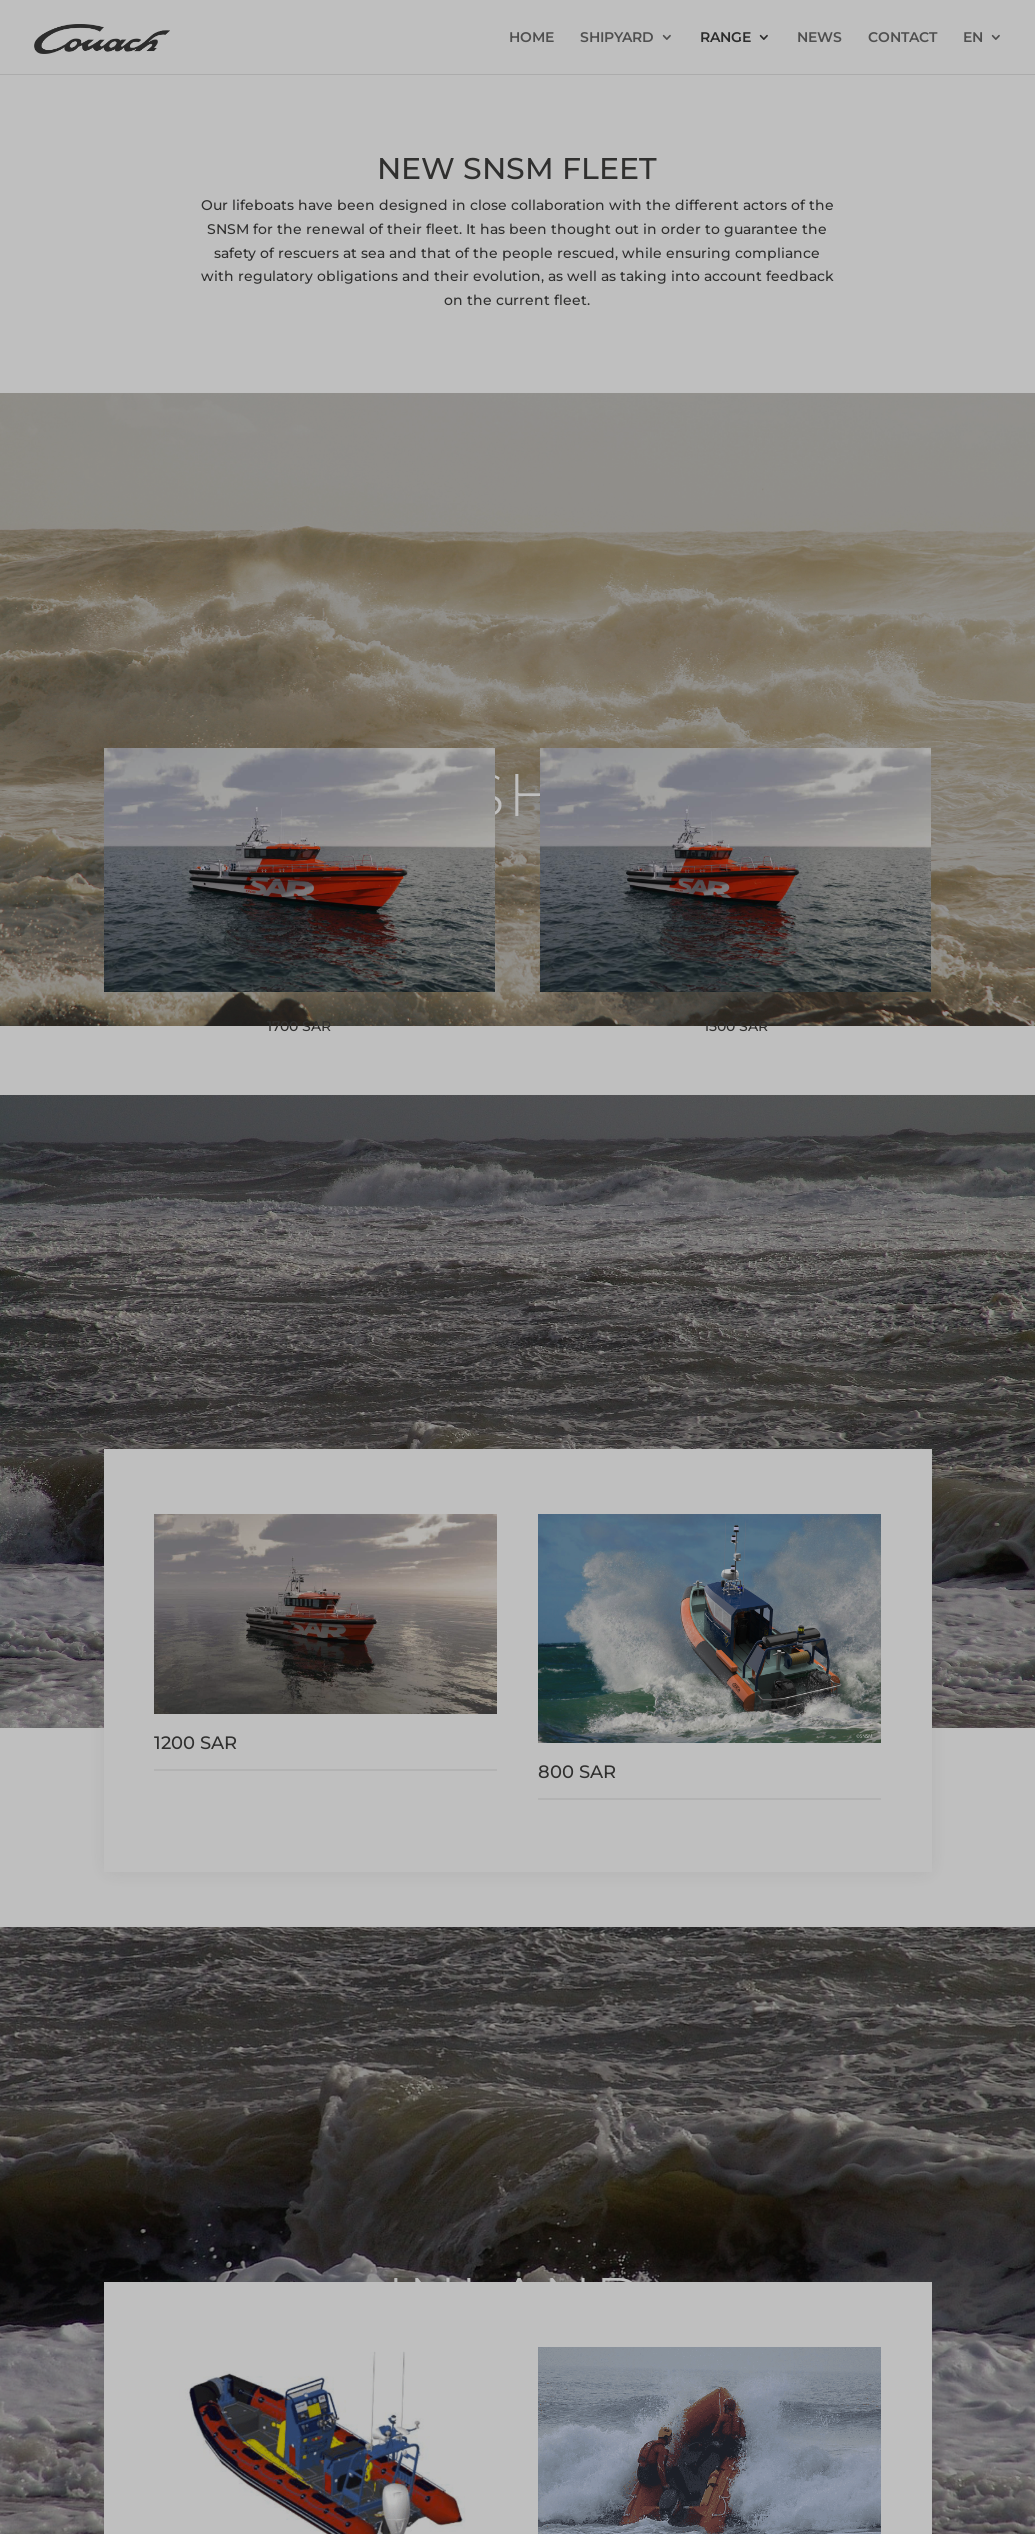  I want to click on HOME, so click(531, 38).